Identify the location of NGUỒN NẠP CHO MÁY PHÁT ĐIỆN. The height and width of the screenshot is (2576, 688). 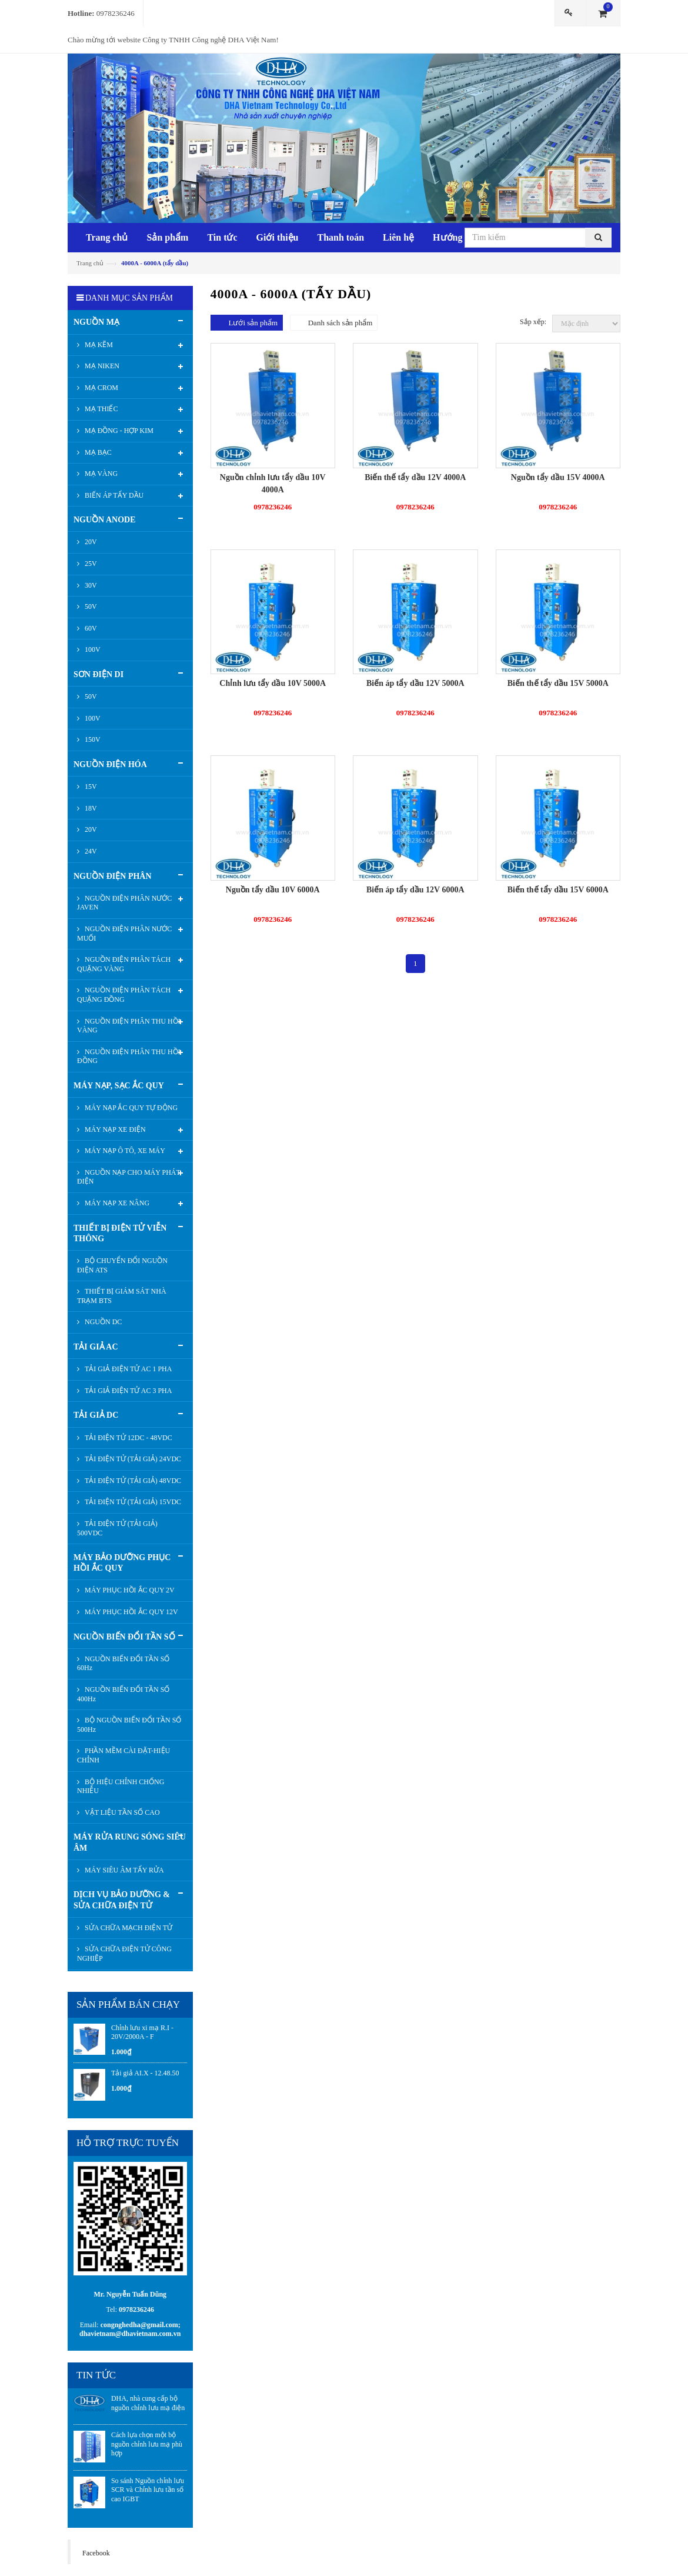
(129, 1177).